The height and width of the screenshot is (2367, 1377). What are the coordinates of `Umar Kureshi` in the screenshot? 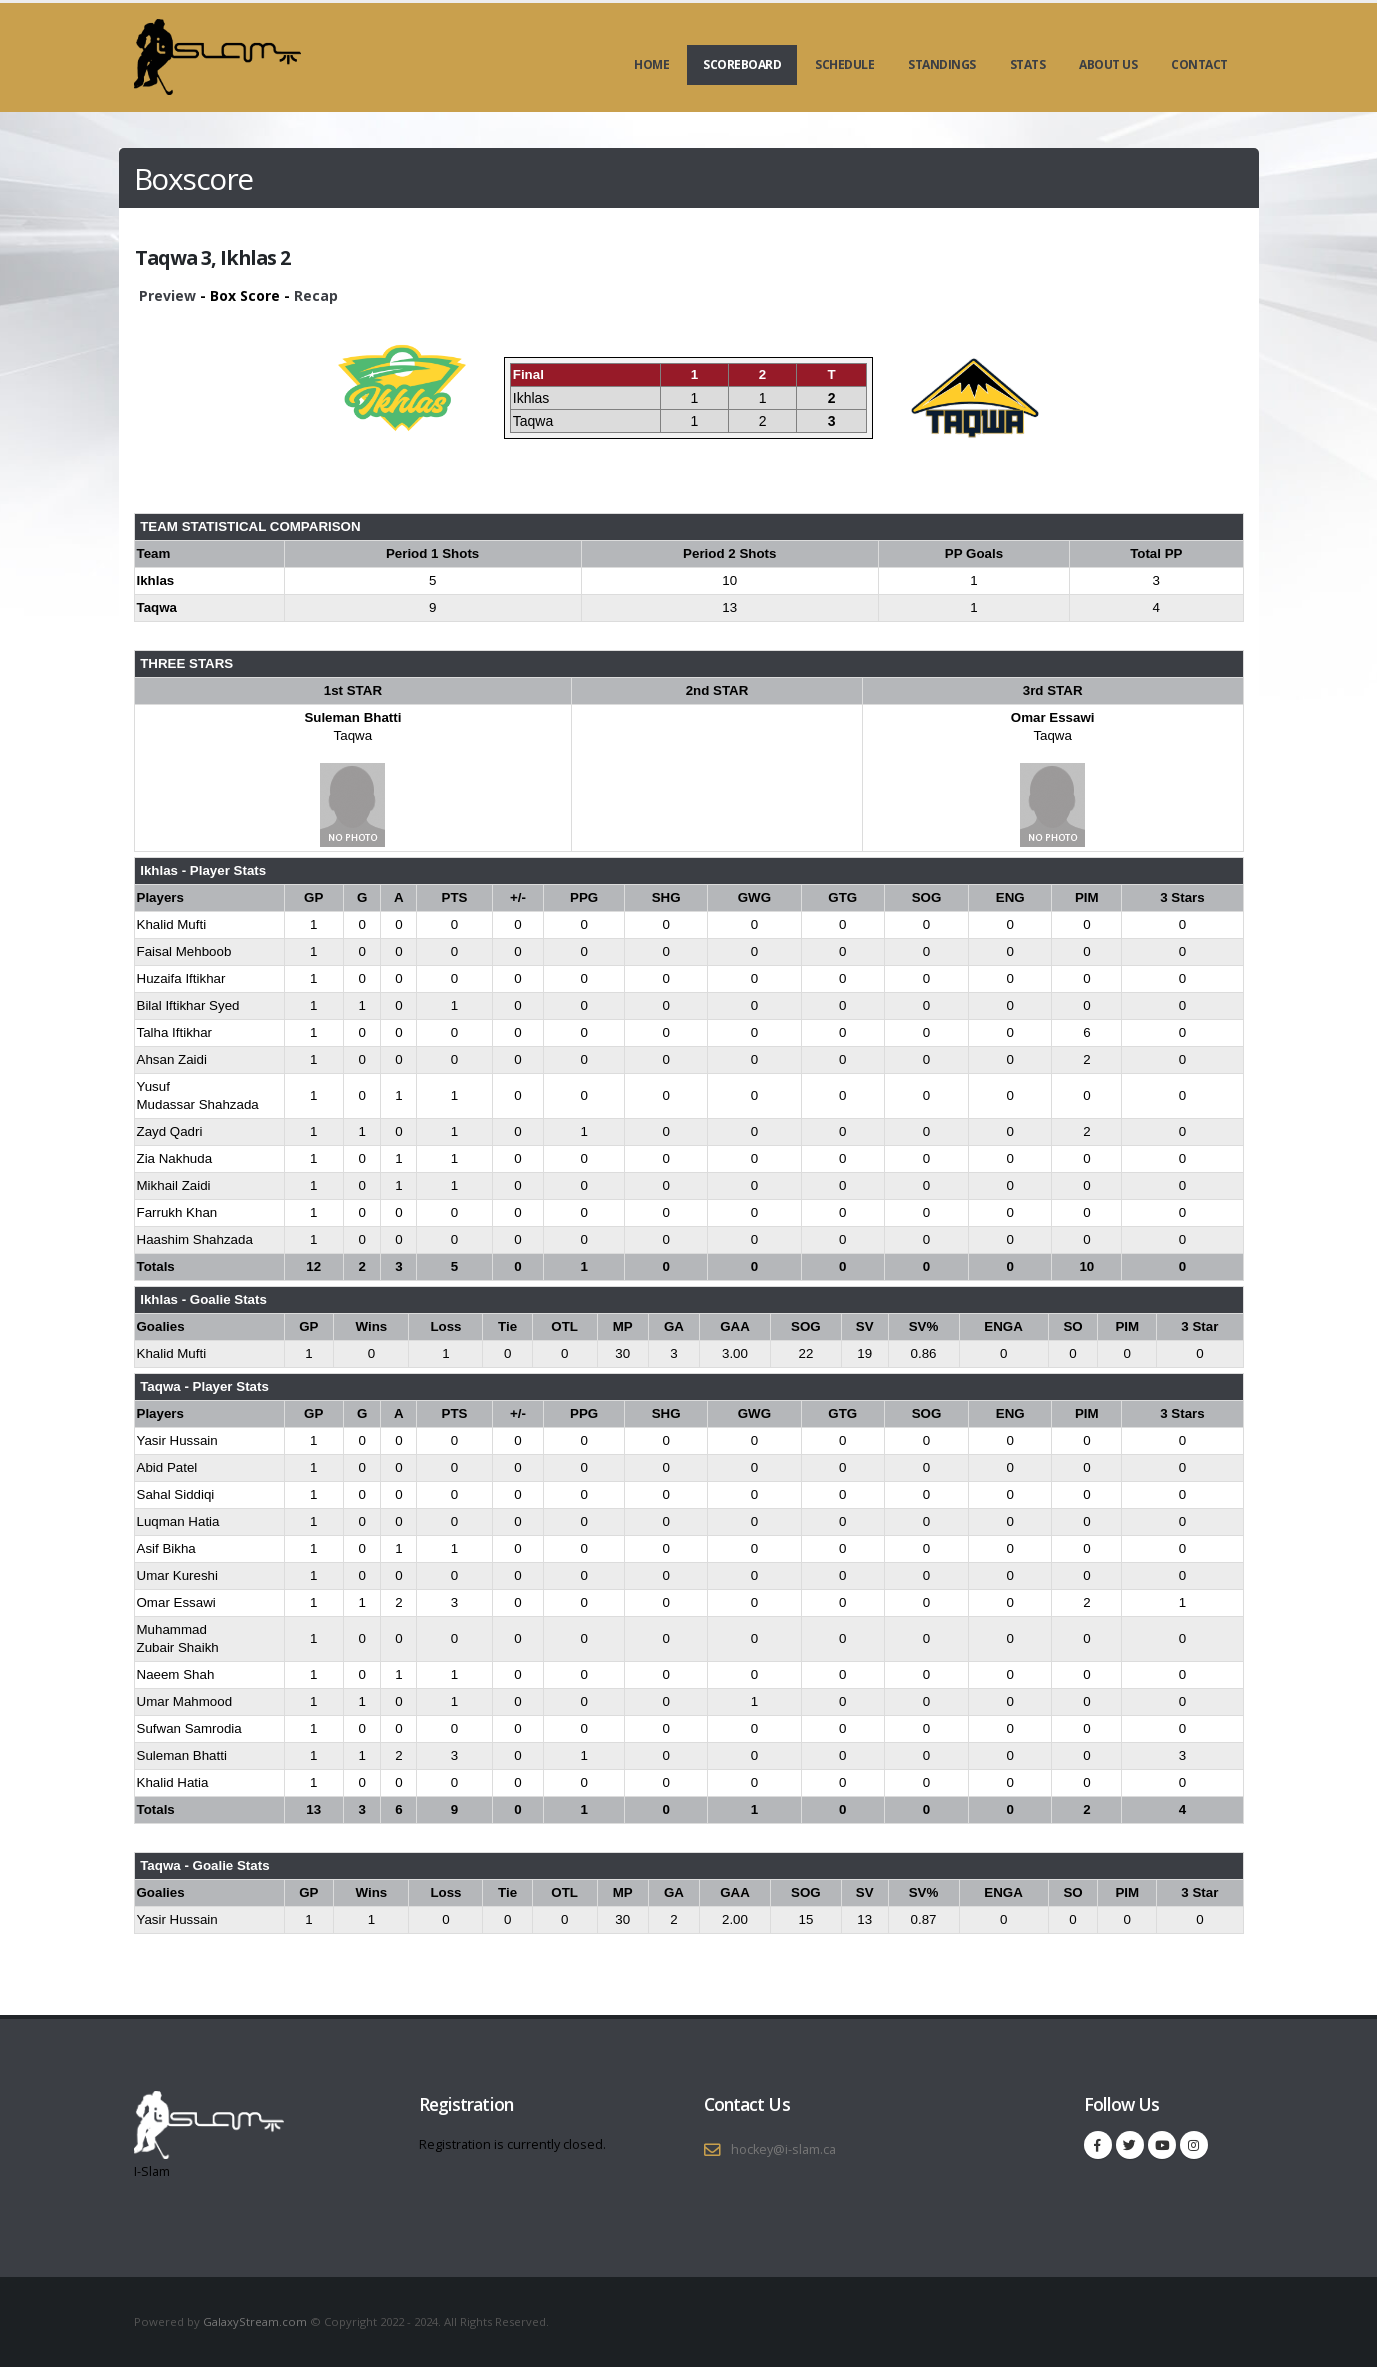 It's located at (177, 1575).